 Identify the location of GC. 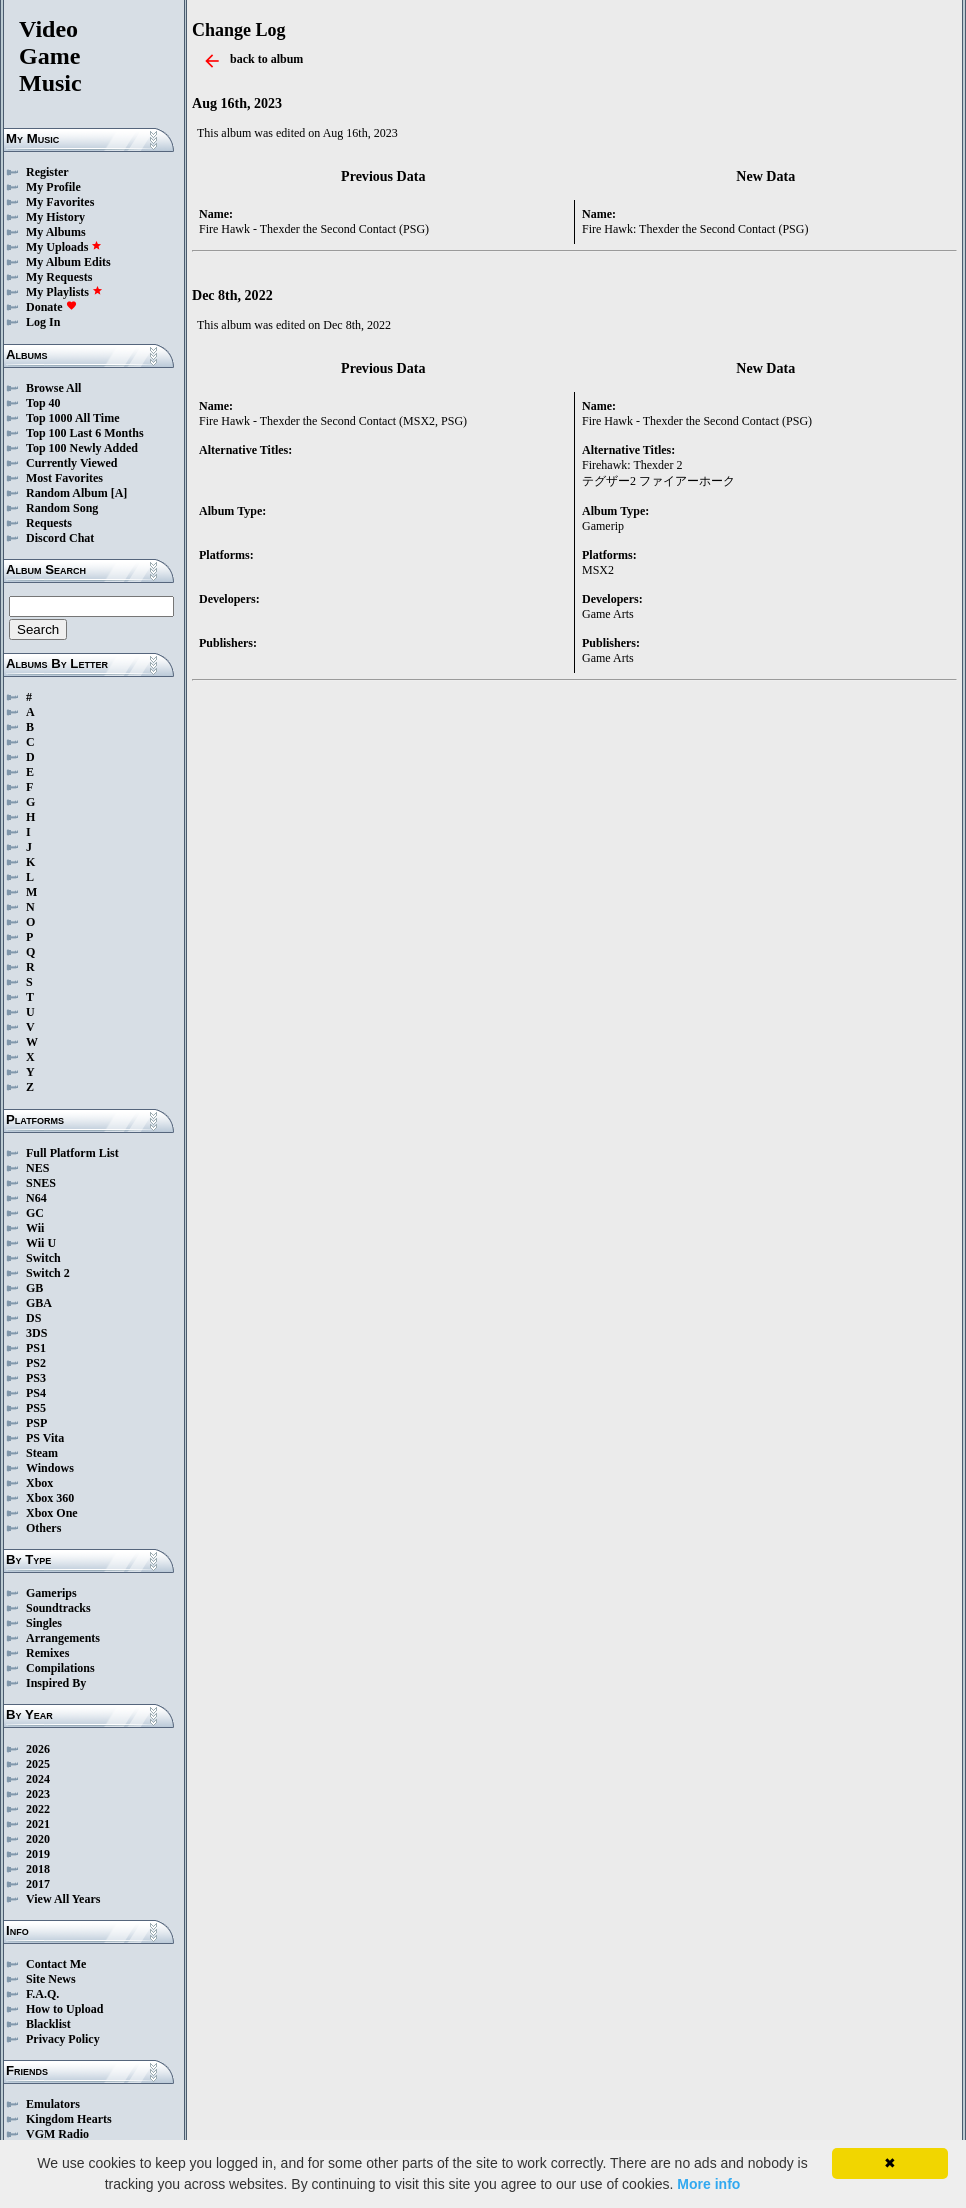
(35, 1213).